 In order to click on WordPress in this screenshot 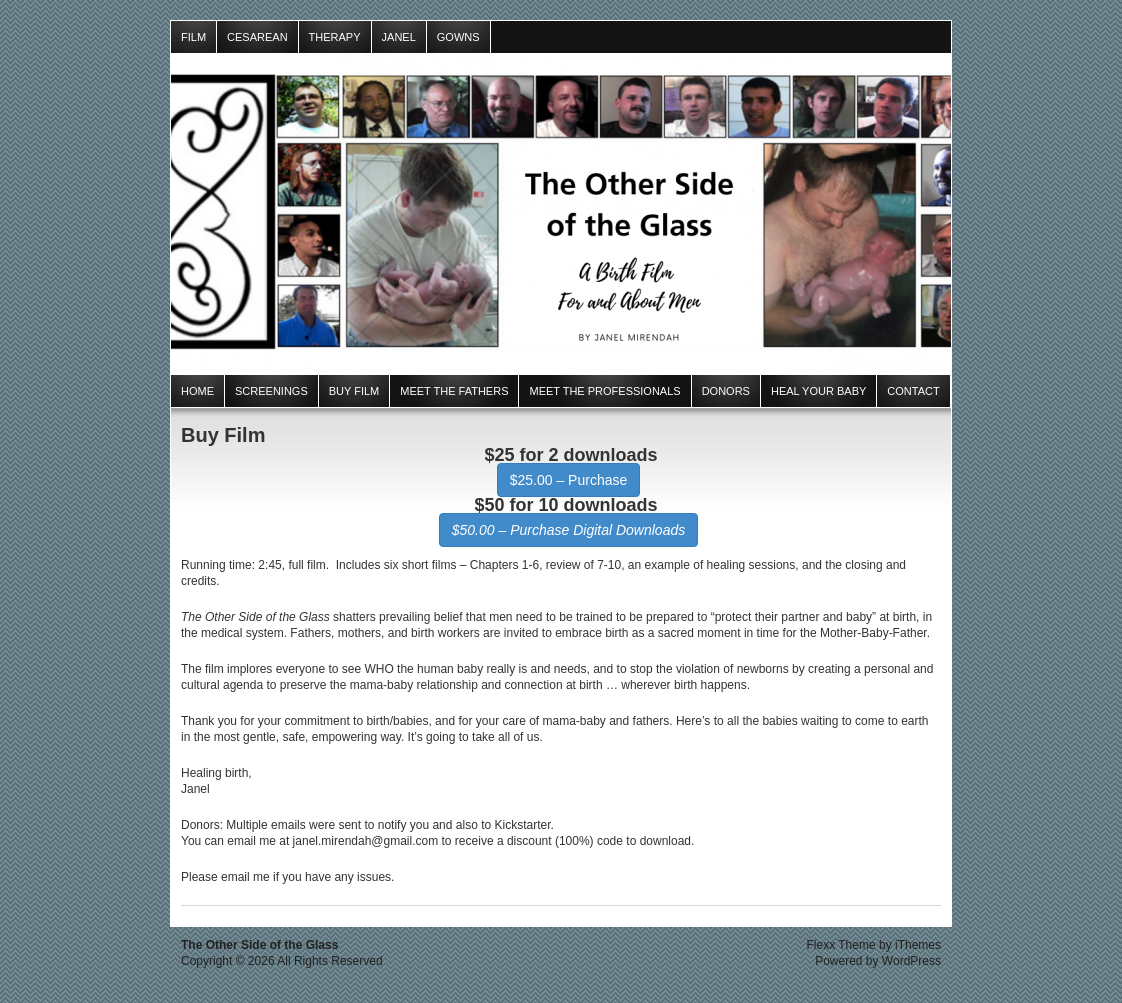, I will do `click(911, 961)`.